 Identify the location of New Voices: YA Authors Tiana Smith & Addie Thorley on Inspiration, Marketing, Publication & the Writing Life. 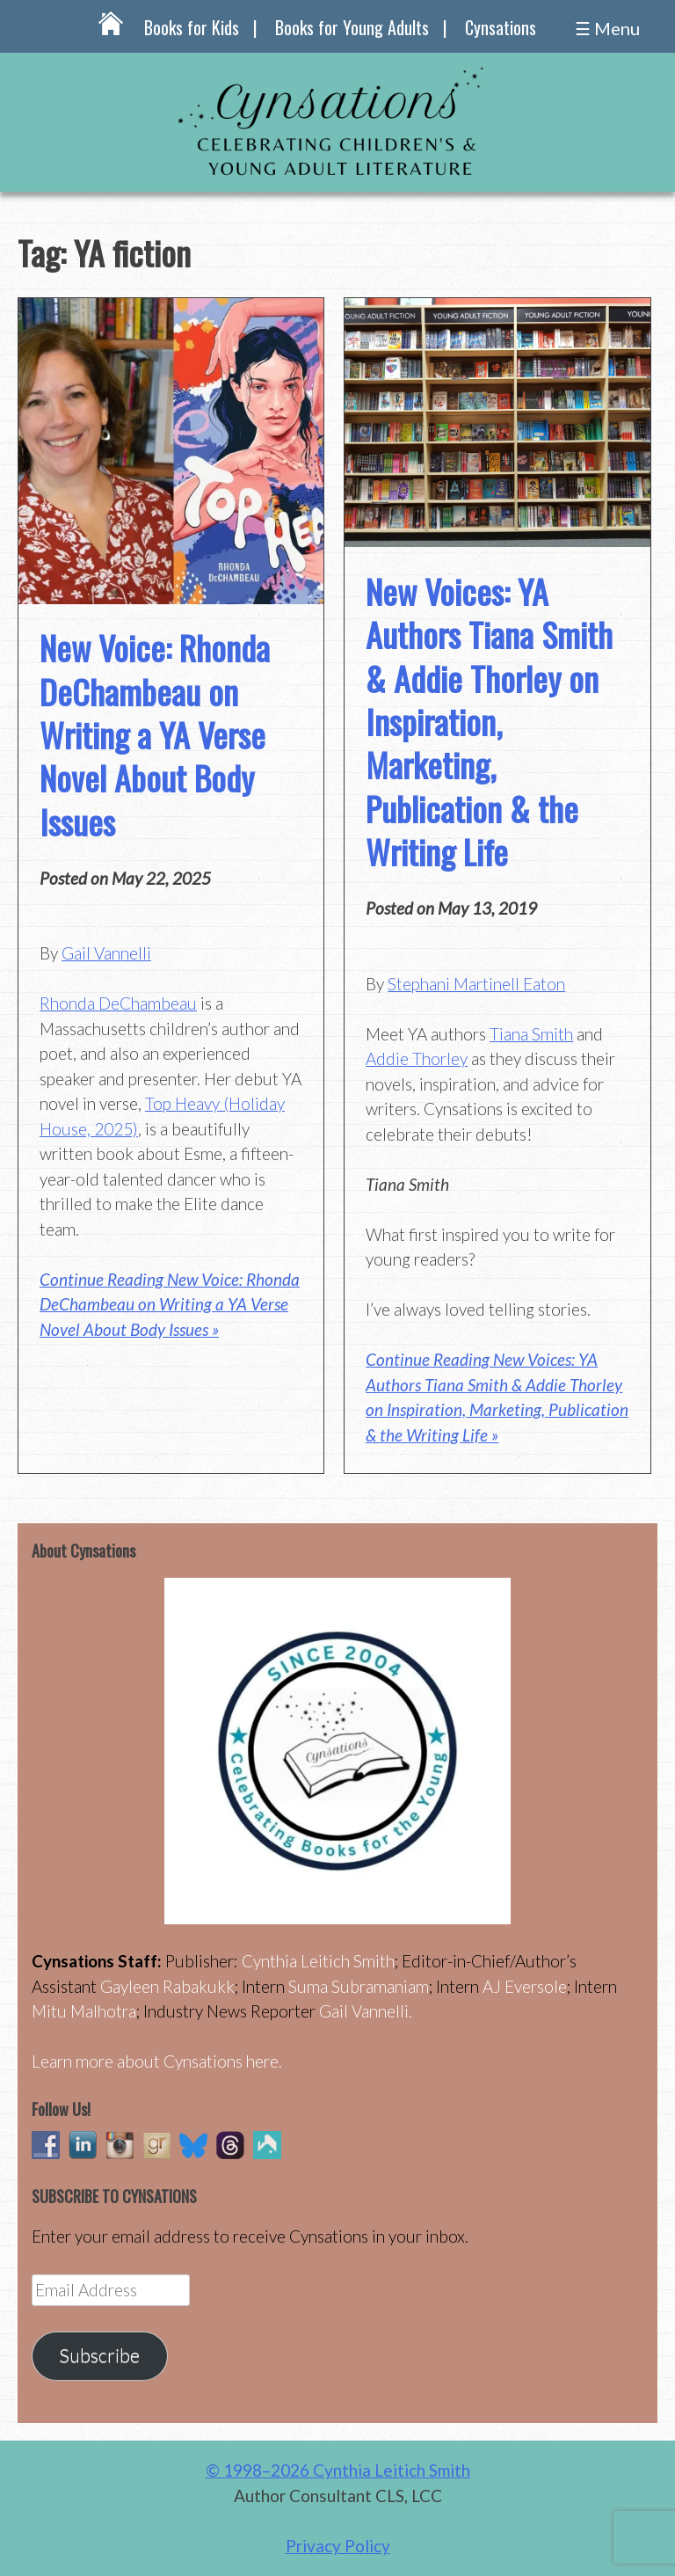
(489, 721).